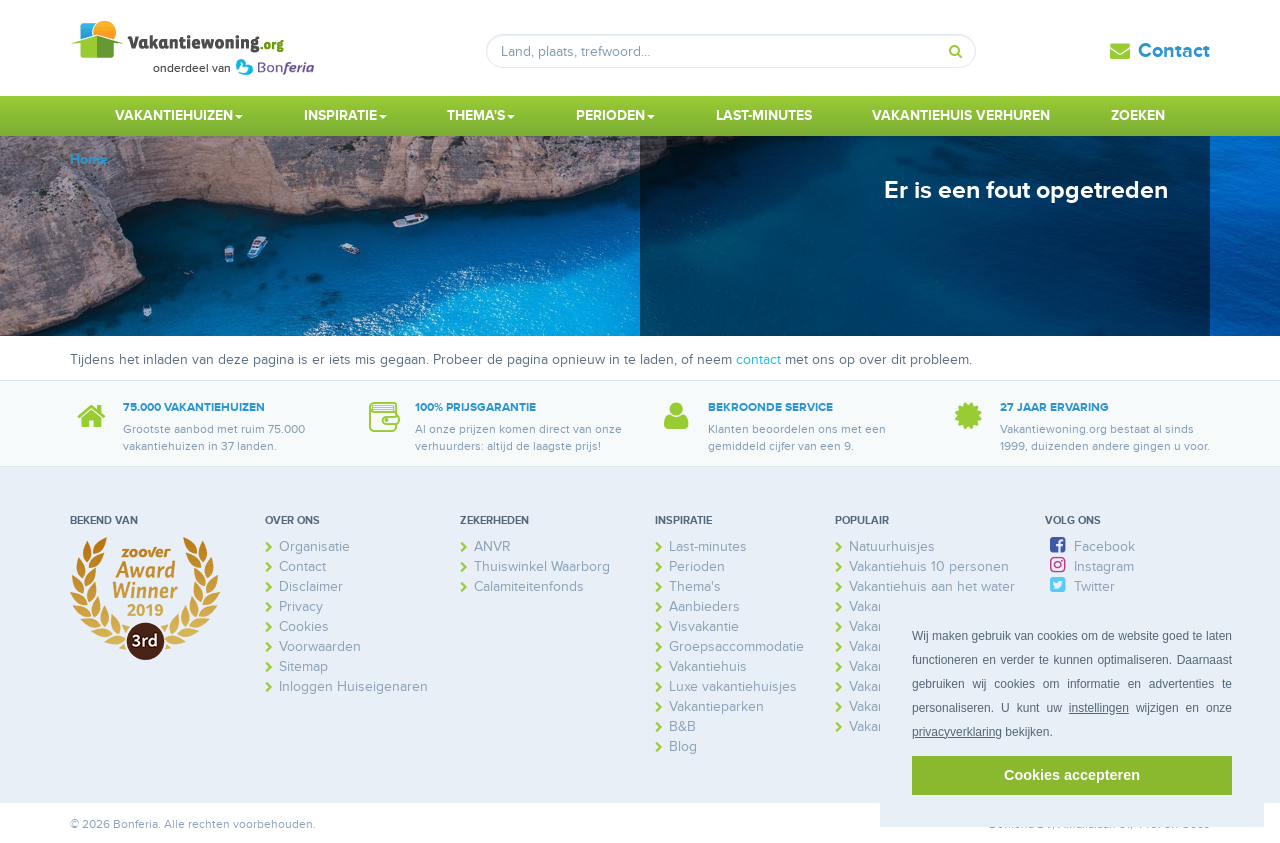  I want to click on Vakantiehuis verhuren, so click(961, 115).